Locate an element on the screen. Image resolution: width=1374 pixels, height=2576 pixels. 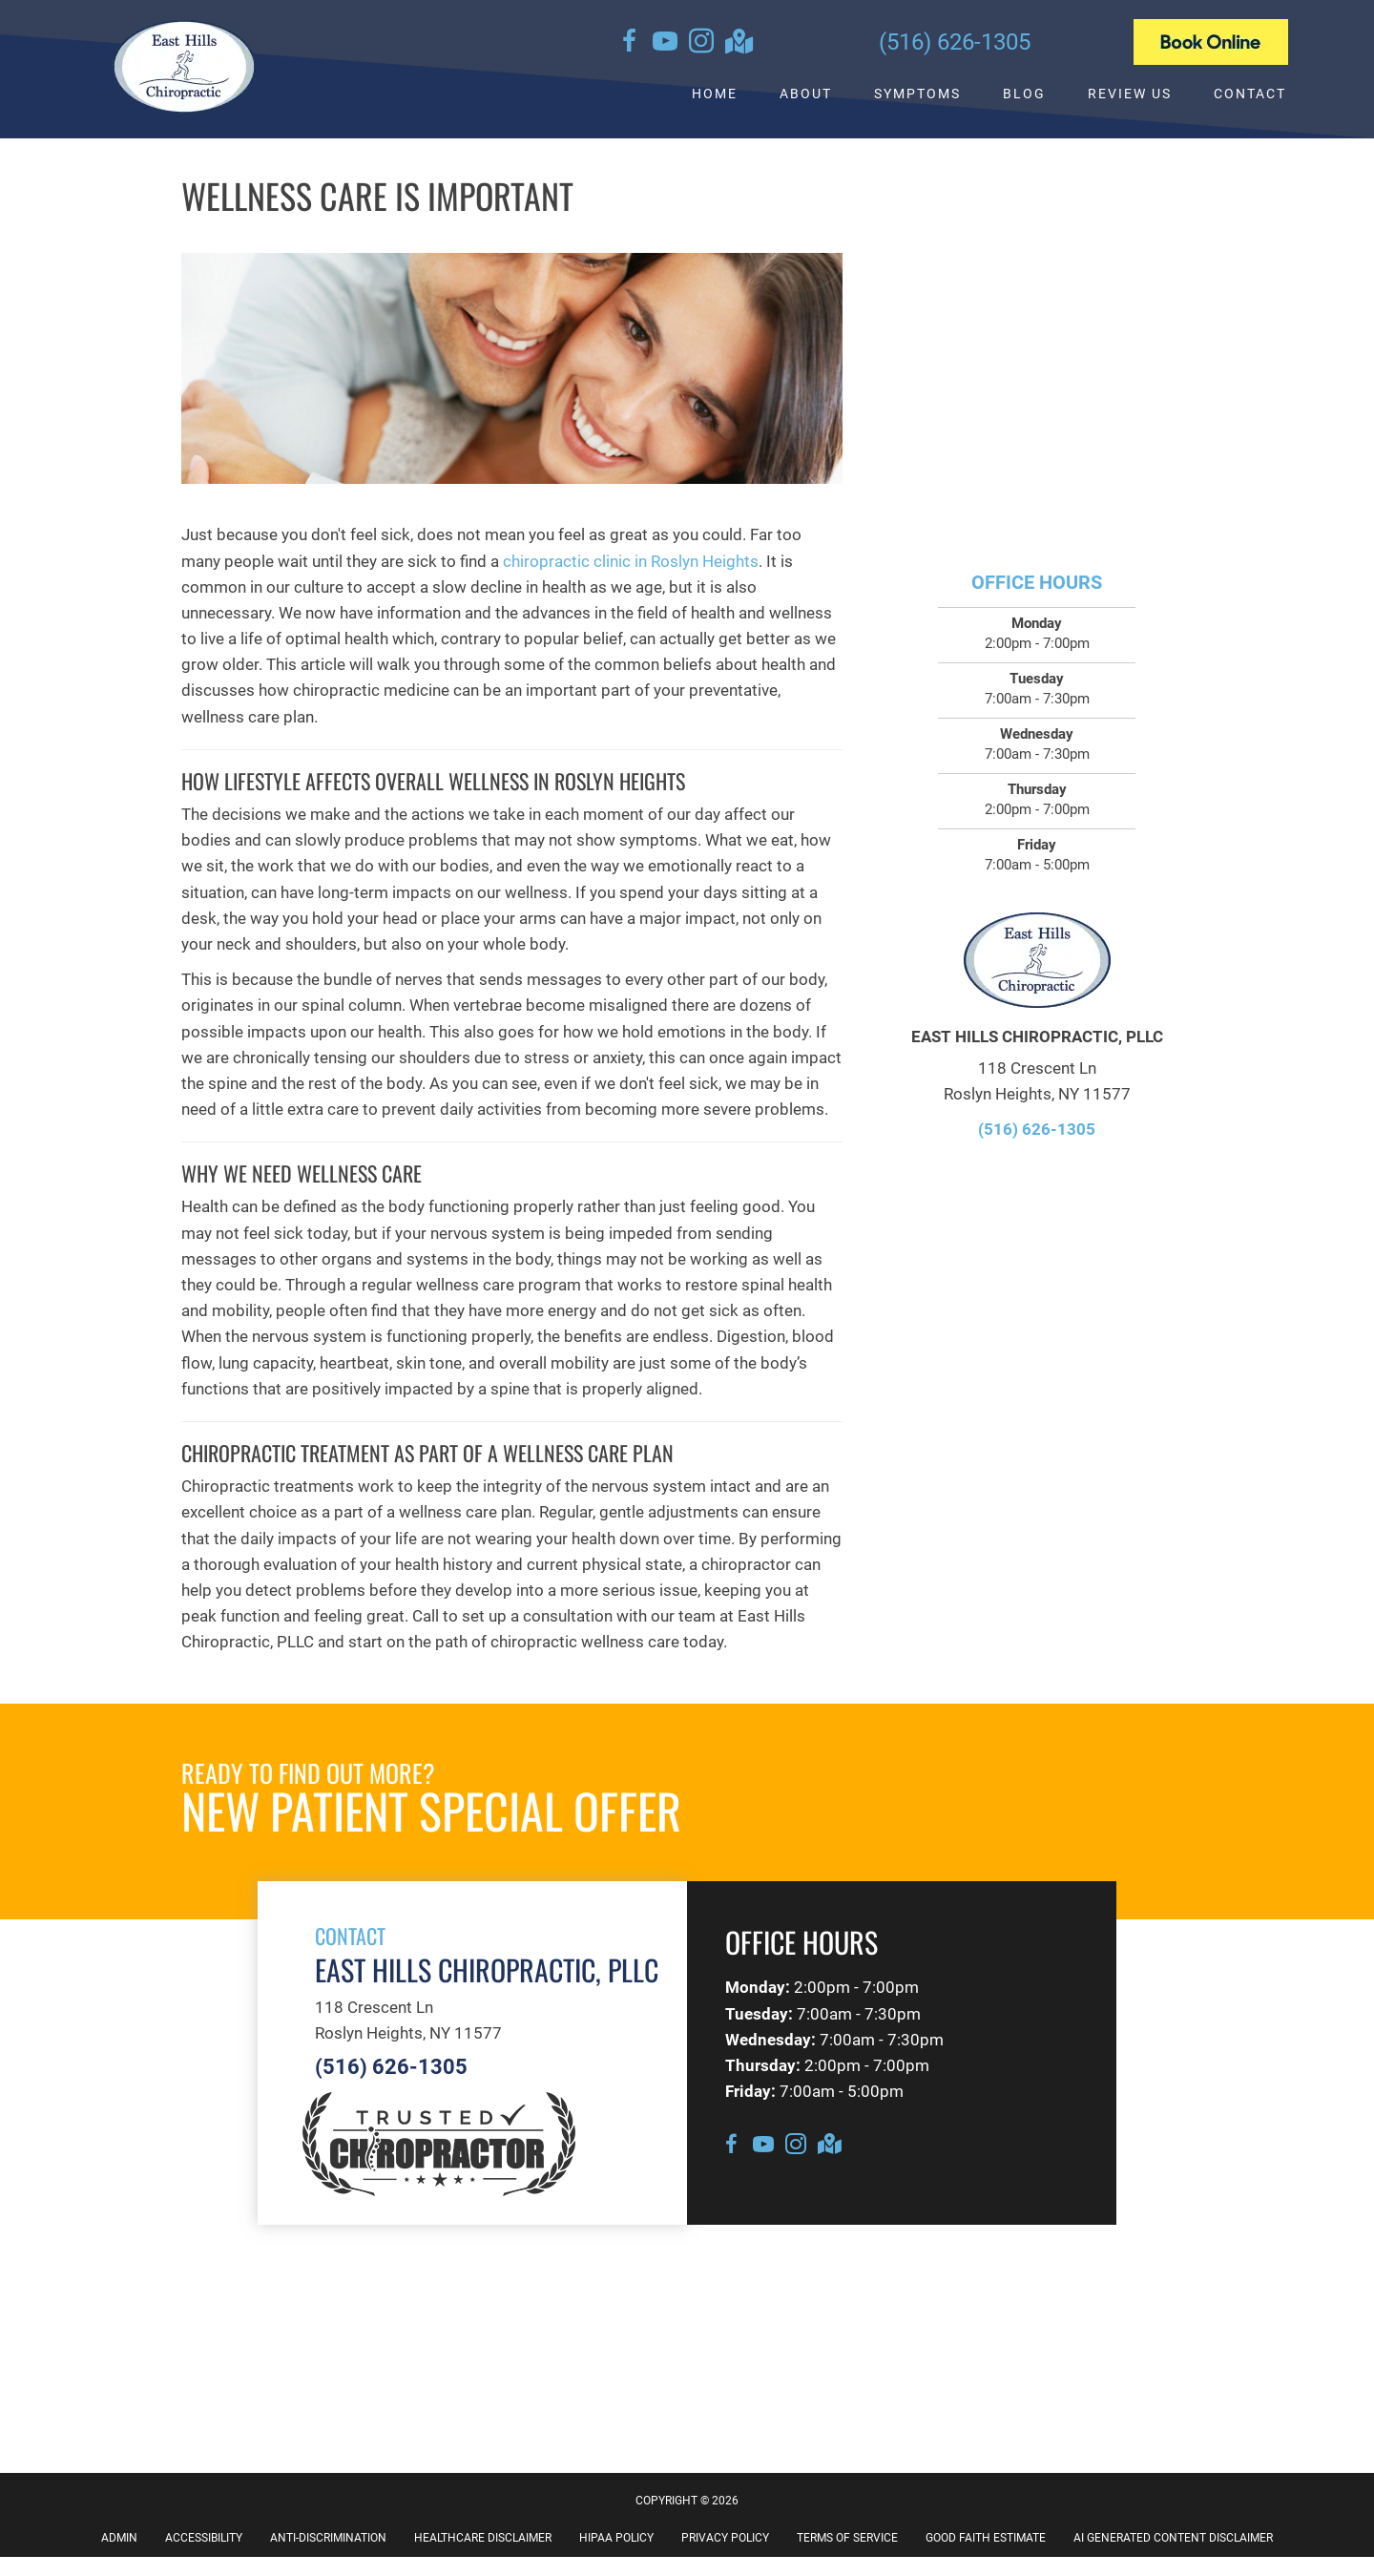
HIPAA Policy is located at coordinates (616, 2538).